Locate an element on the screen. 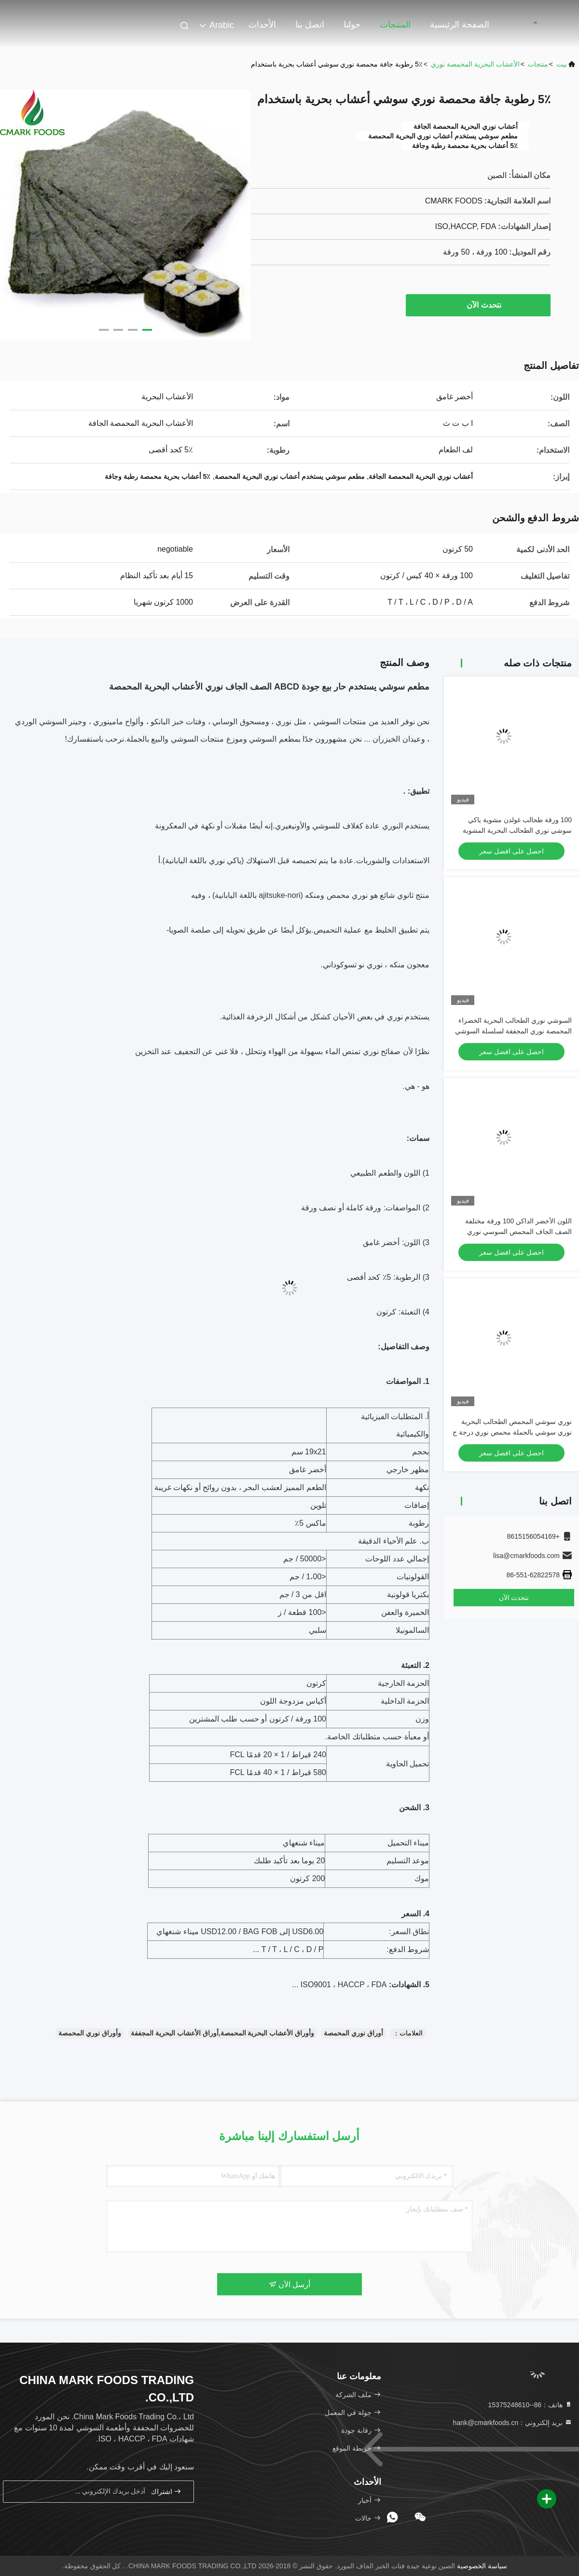 Image resolution: width=579 pixels, height=2576 pixels. أوراق نوري المحمصة is located at coordinates (353, 2033).